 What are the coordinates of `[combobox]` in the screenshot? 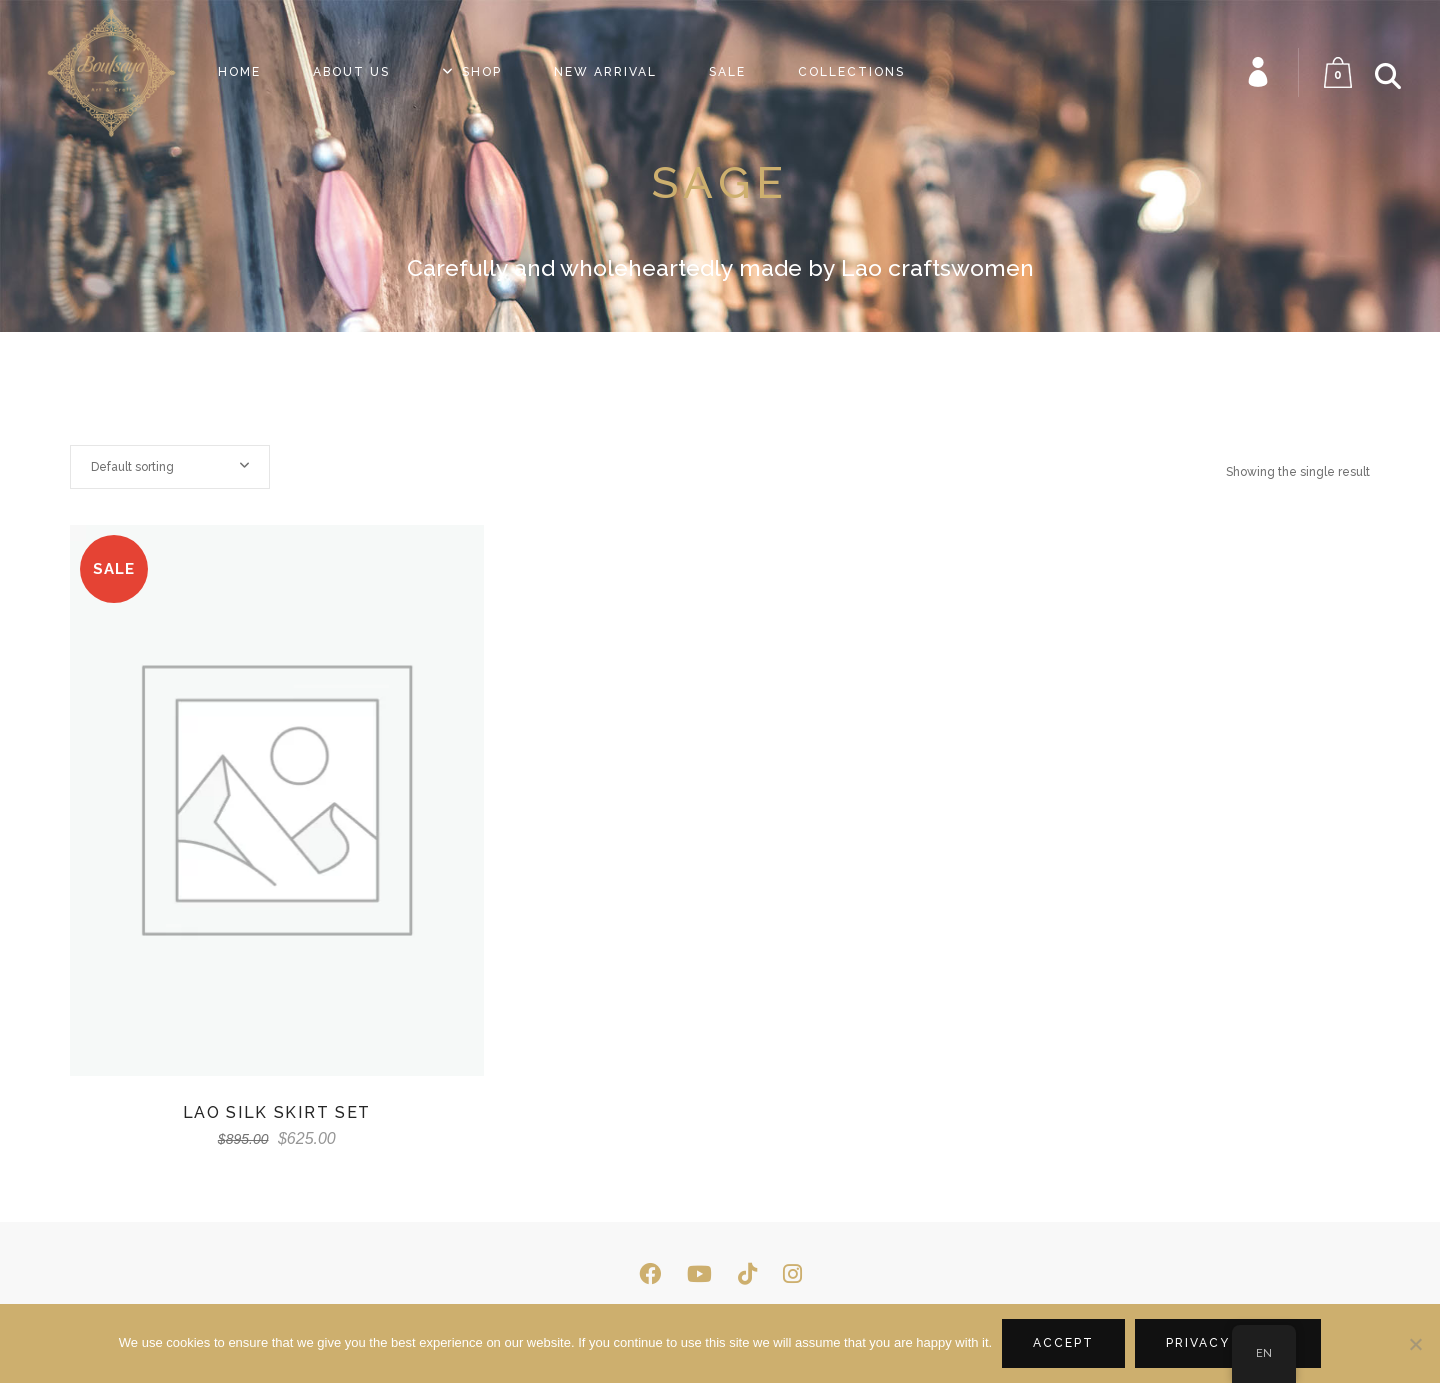 It's located at (170, 467).